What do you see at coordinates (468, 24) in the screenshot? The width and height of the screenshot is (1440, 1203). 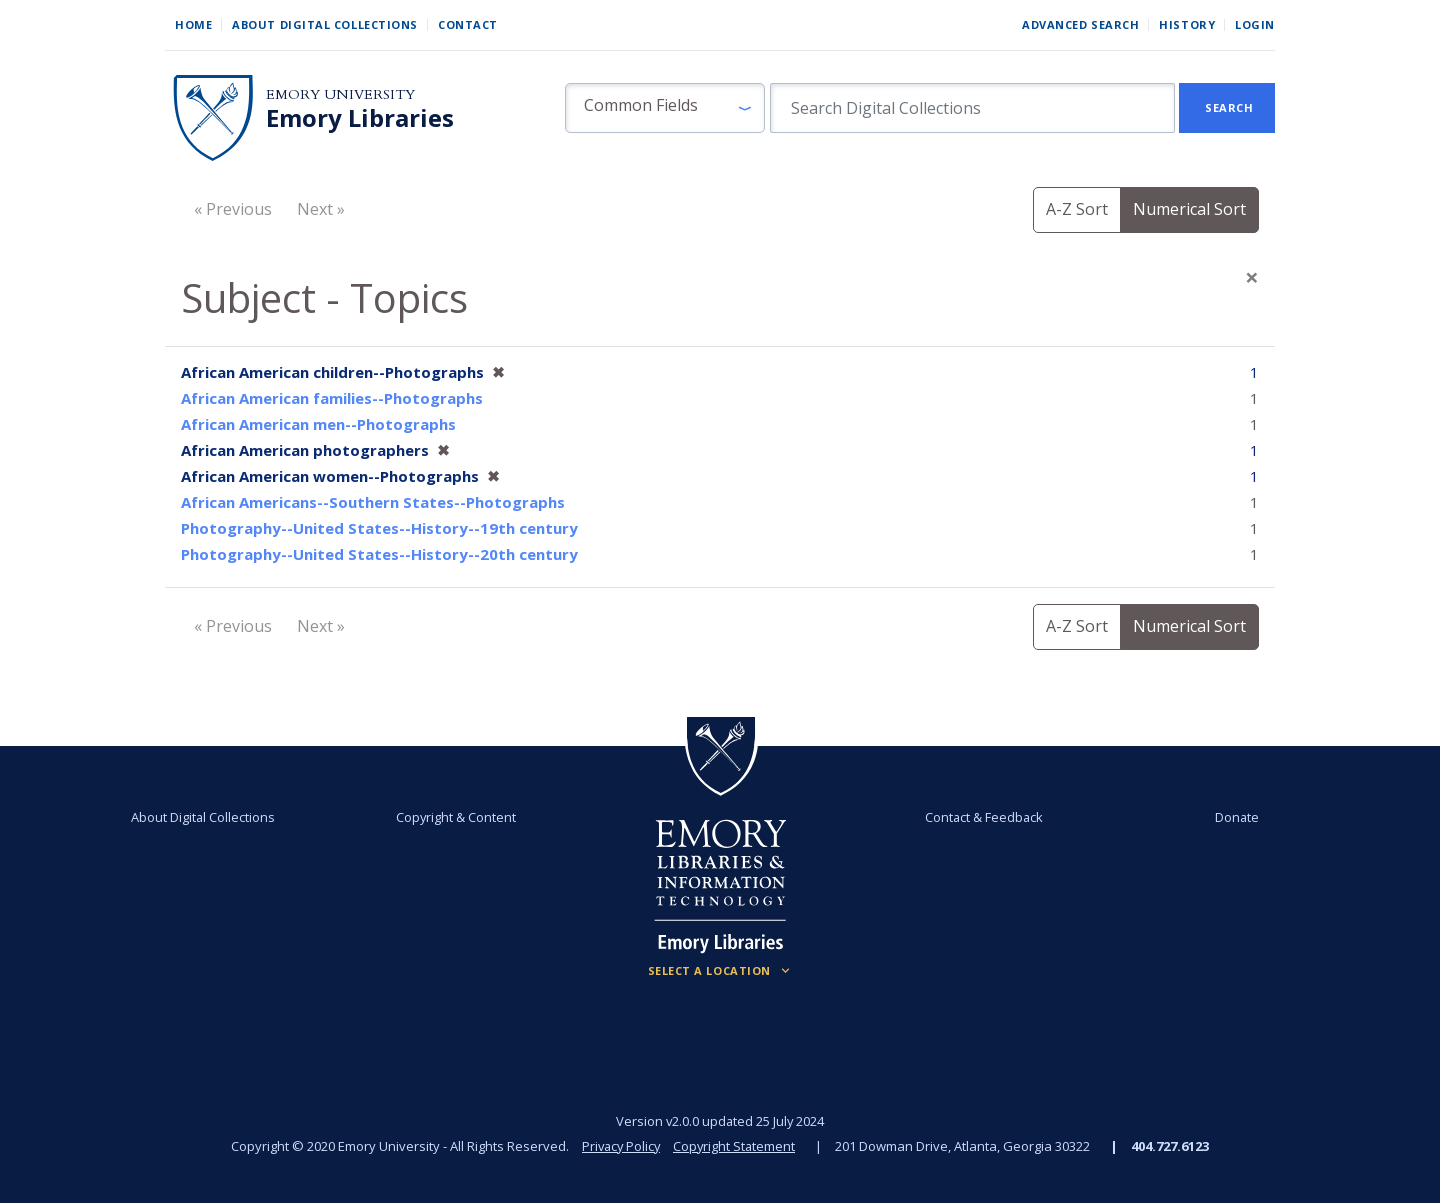 I see `Contact` at bounding box center [468, 24].